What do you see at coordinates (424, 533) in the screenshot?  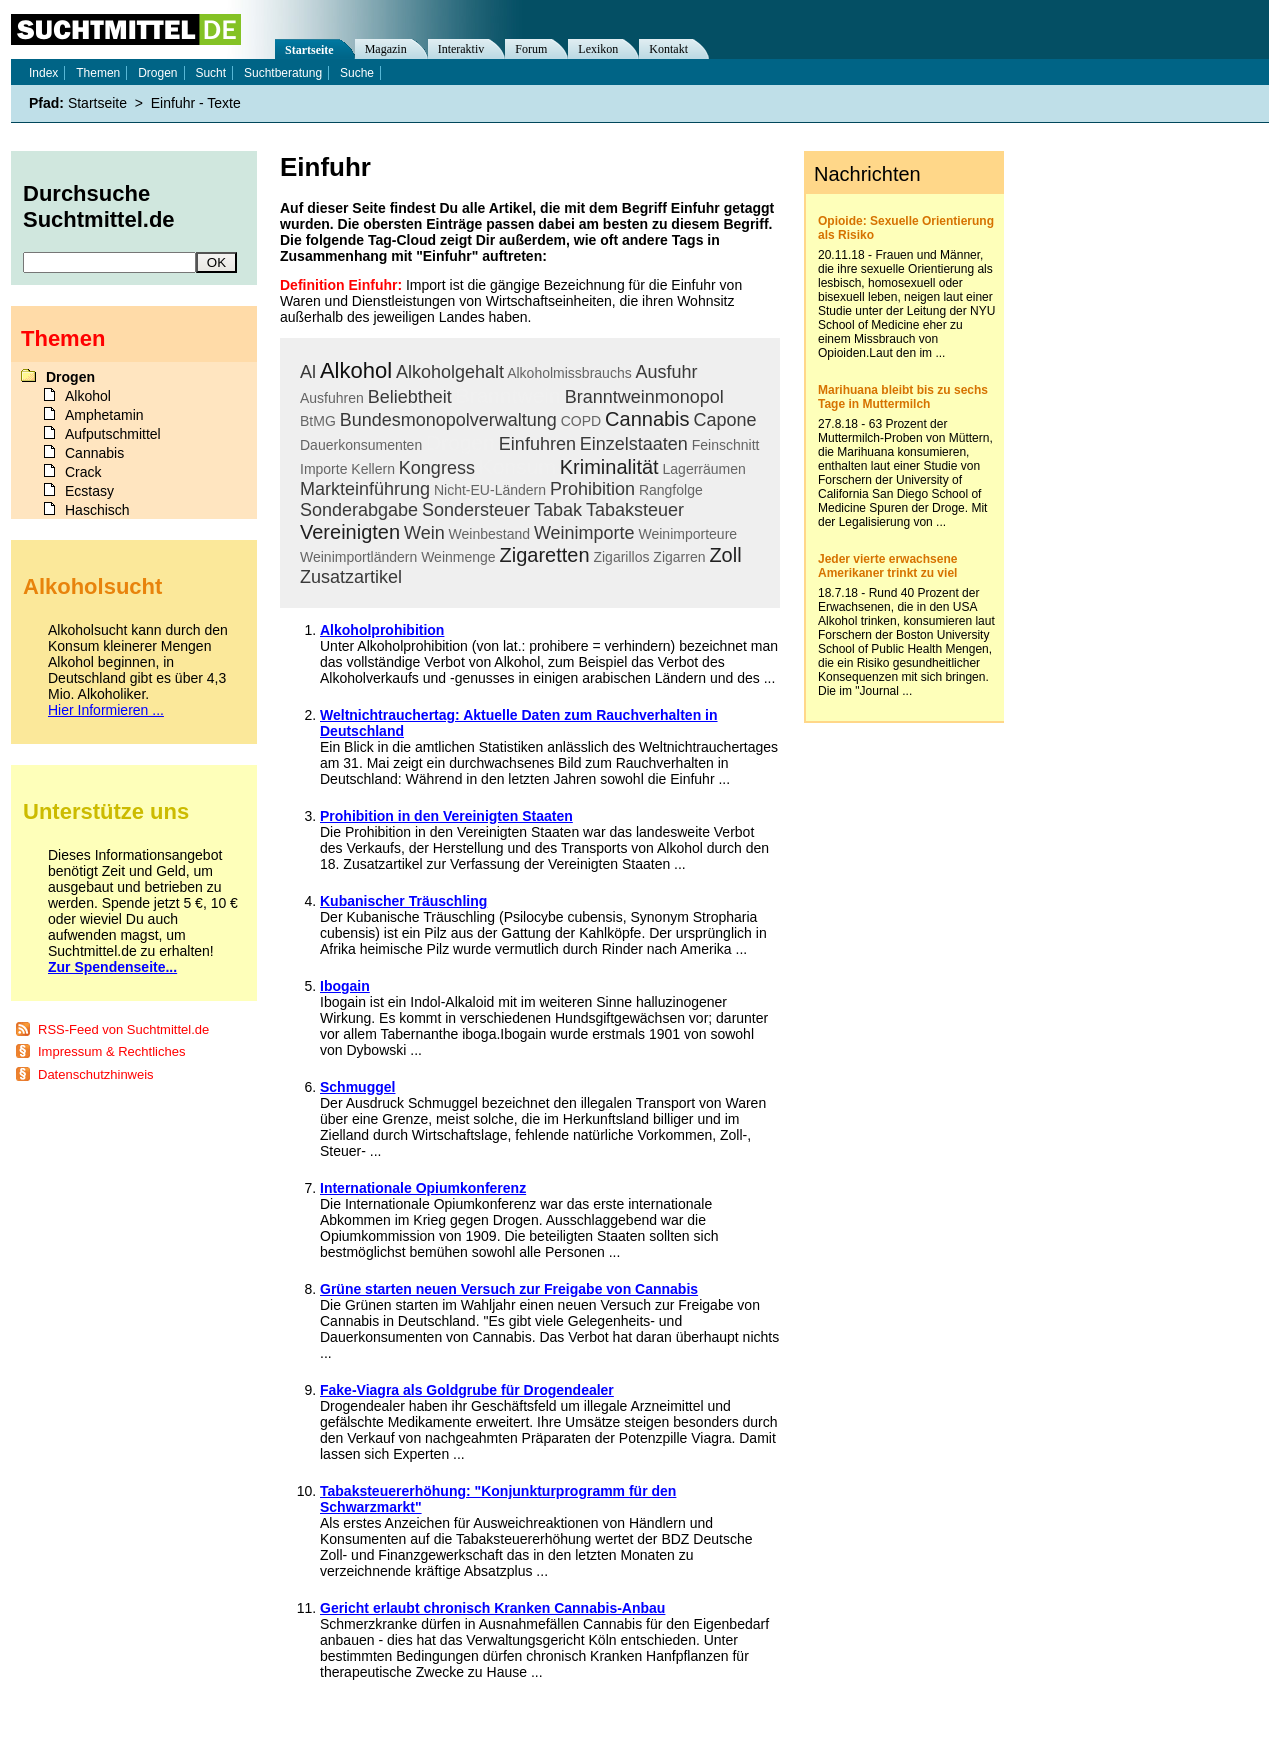 I see `Wein` at bounding box center [424, 533].